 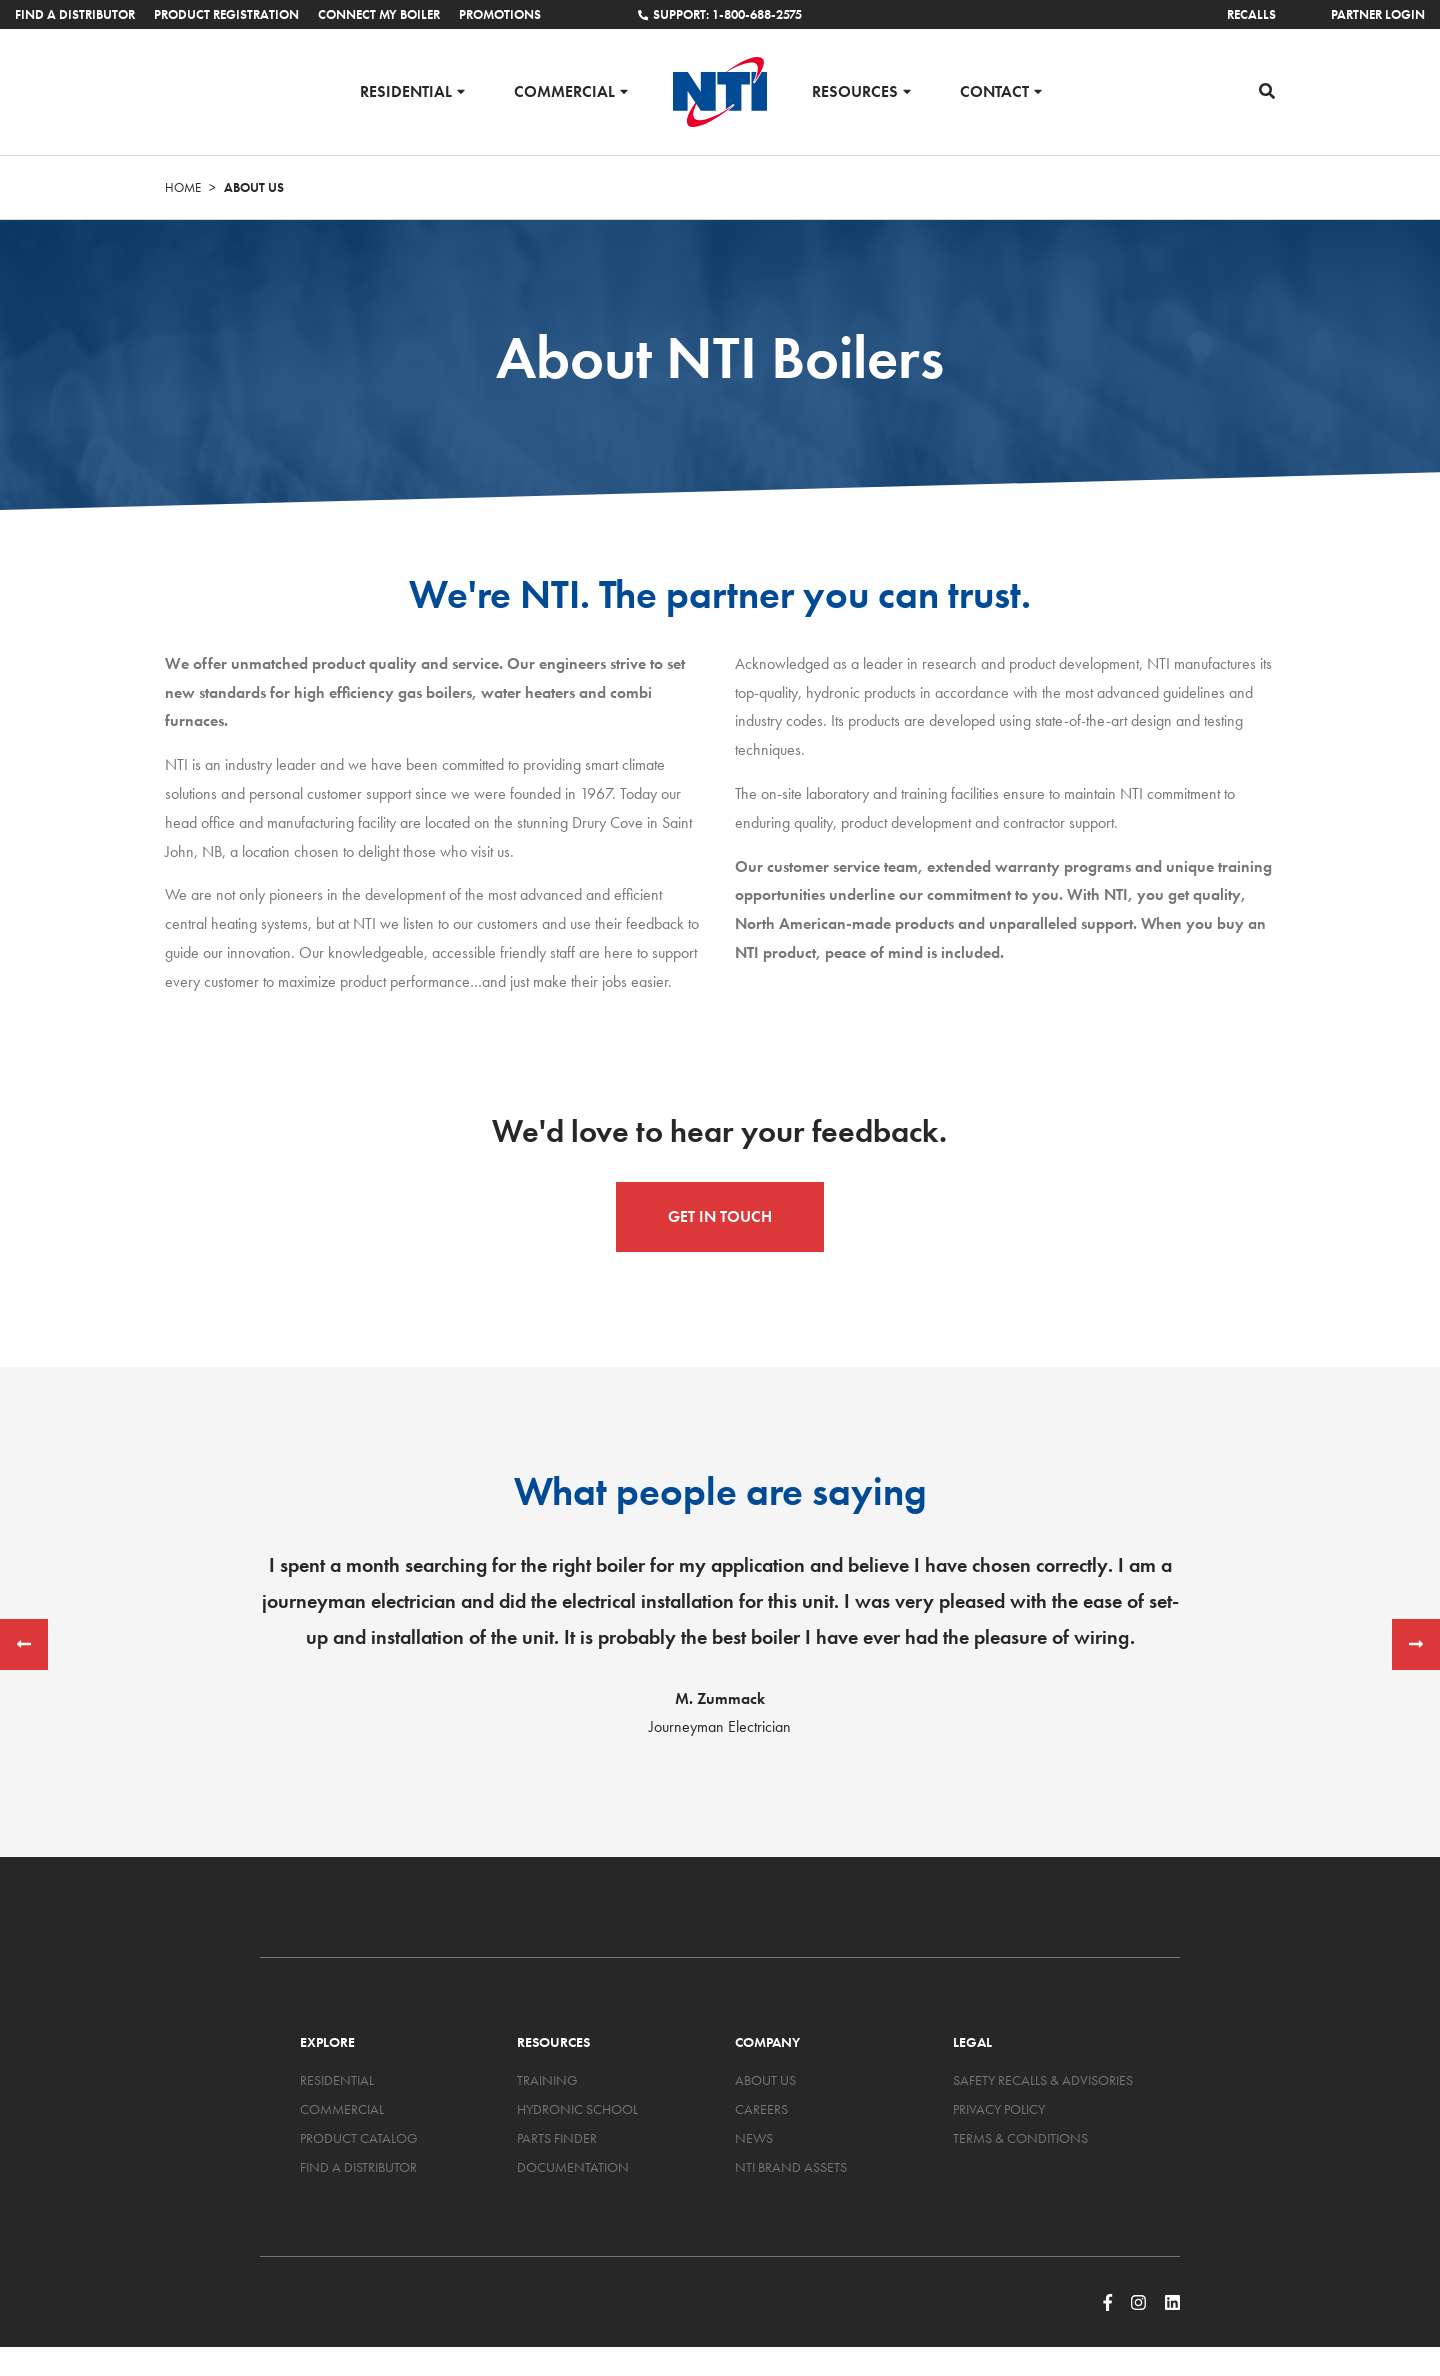 What do you see at coordinates (557, 2138) in the screenshot?
I see `Parts Finder` at bounding box center [557, 2138].